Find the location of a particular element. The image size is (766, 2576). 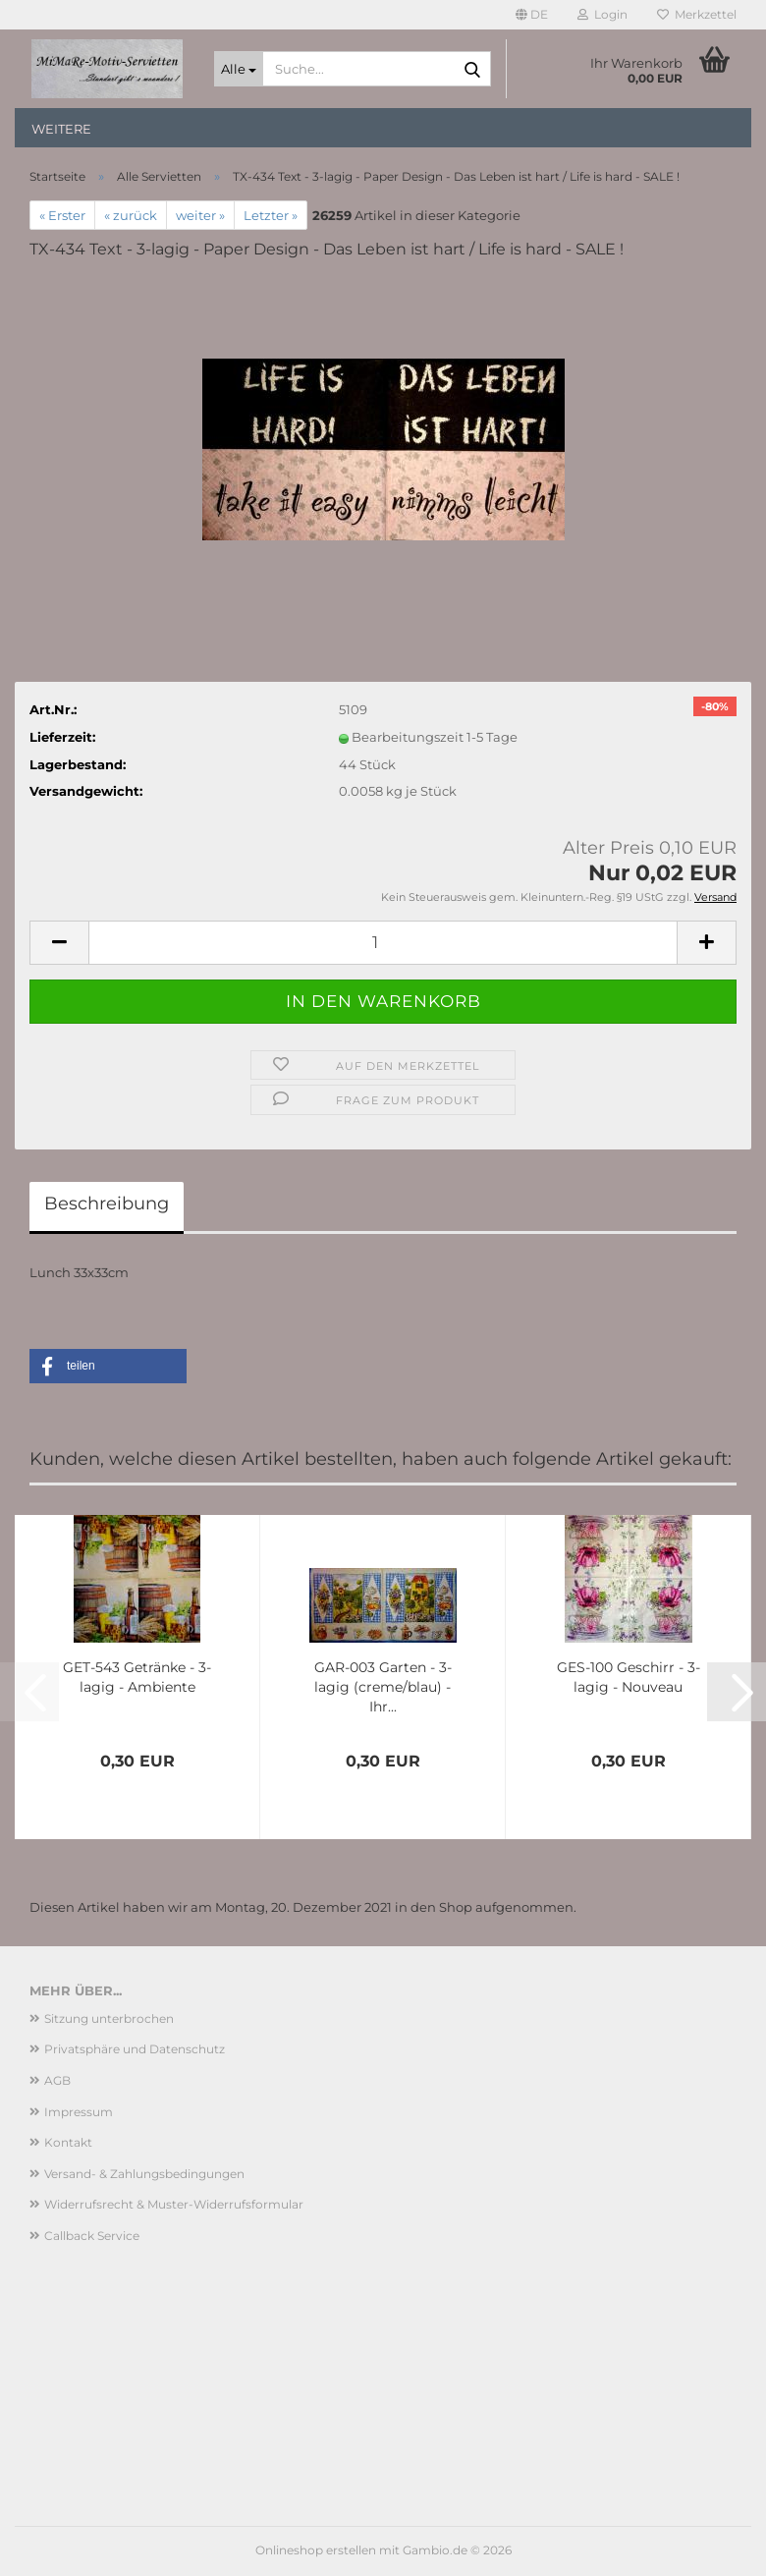

Privatsphäre und Datenschutz is located at coordinates (134, 2049).